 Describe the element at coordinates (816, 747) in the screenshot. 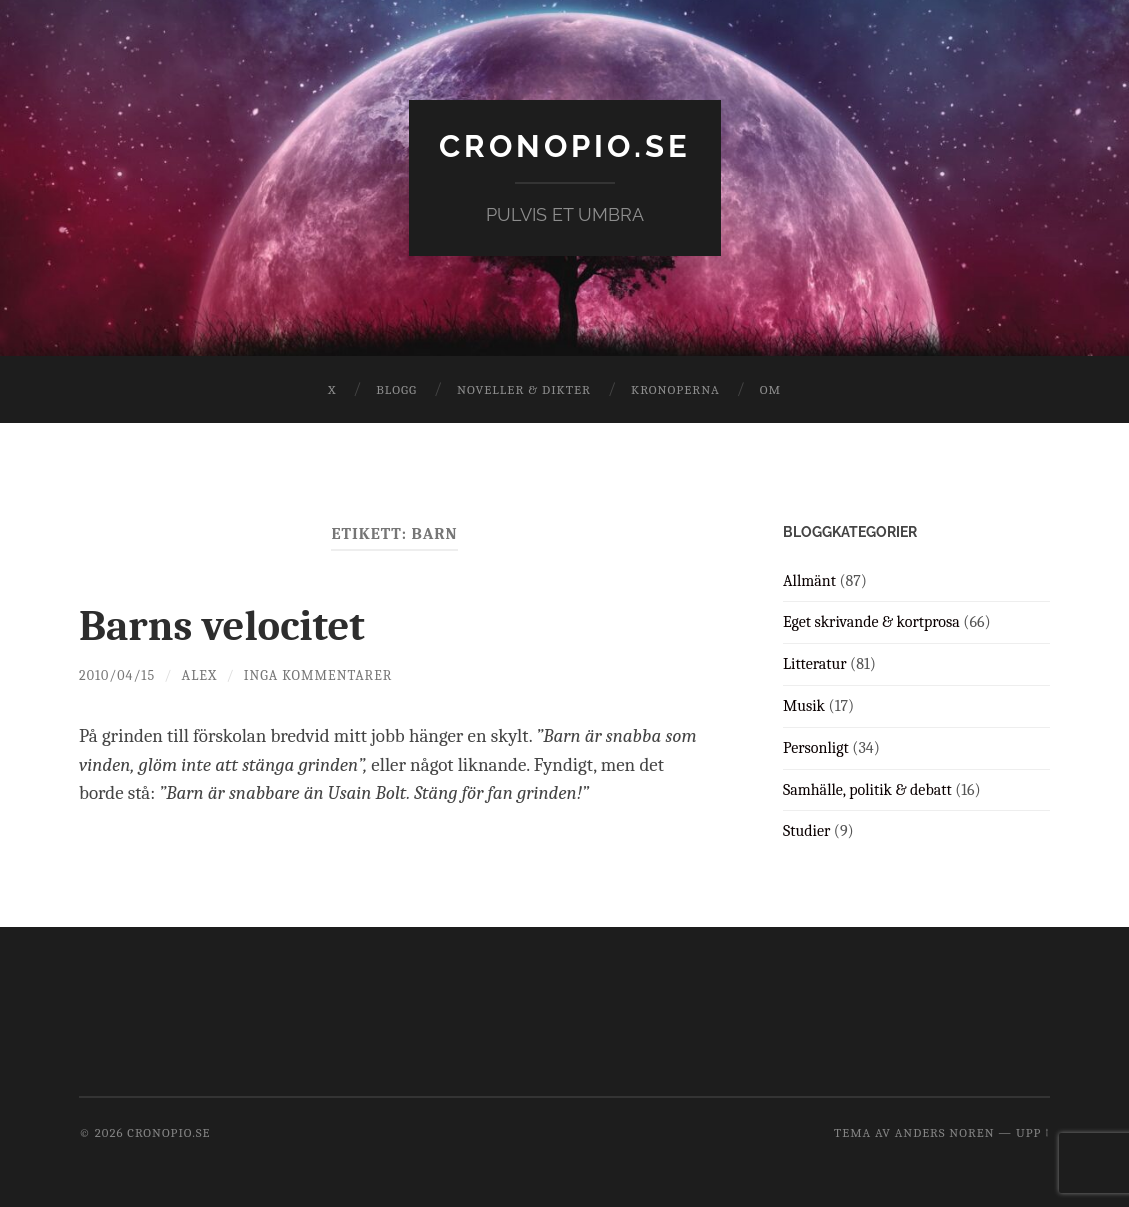

I see `Personligt` at that location.